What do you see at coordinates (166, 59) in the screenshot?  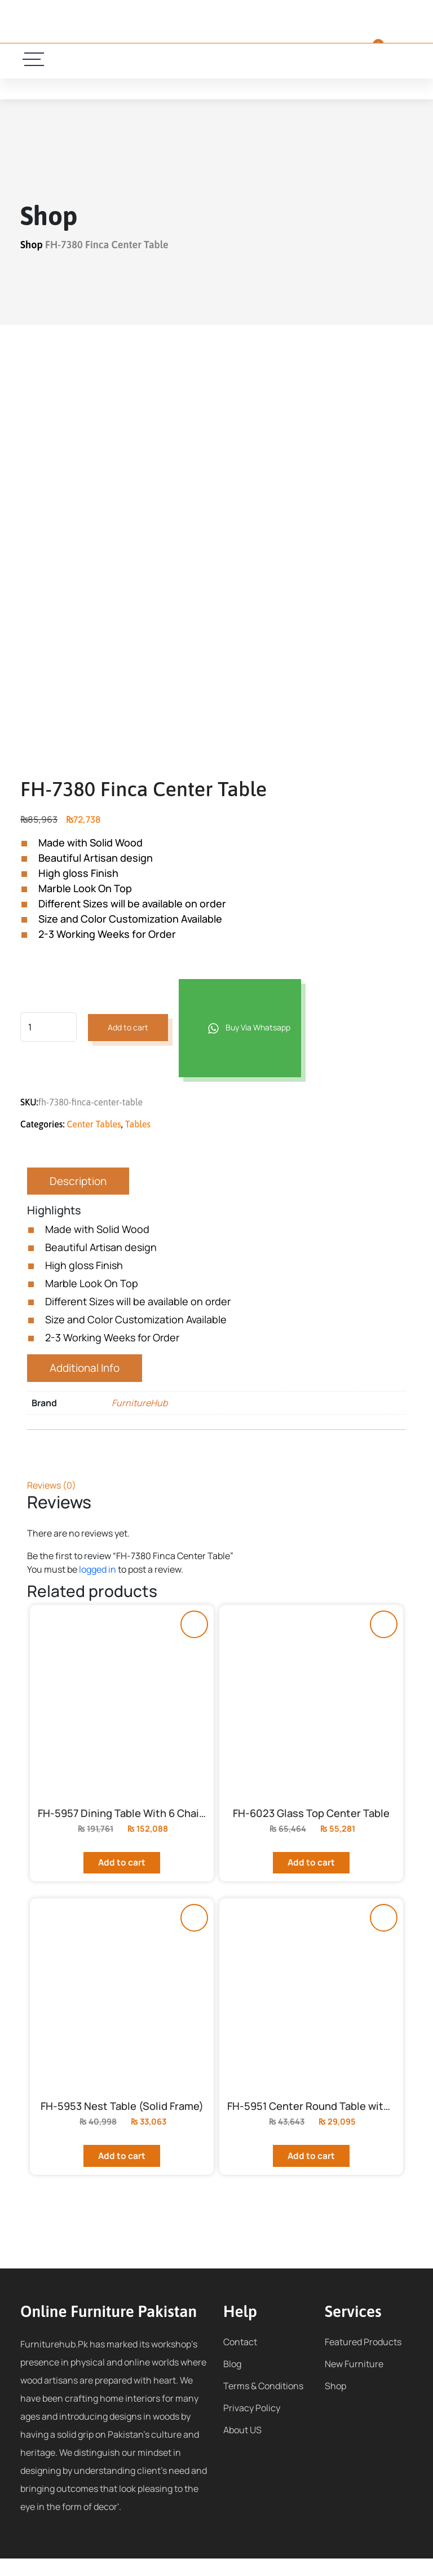 I see `[email-icon]` at bounding box center [166, 59].